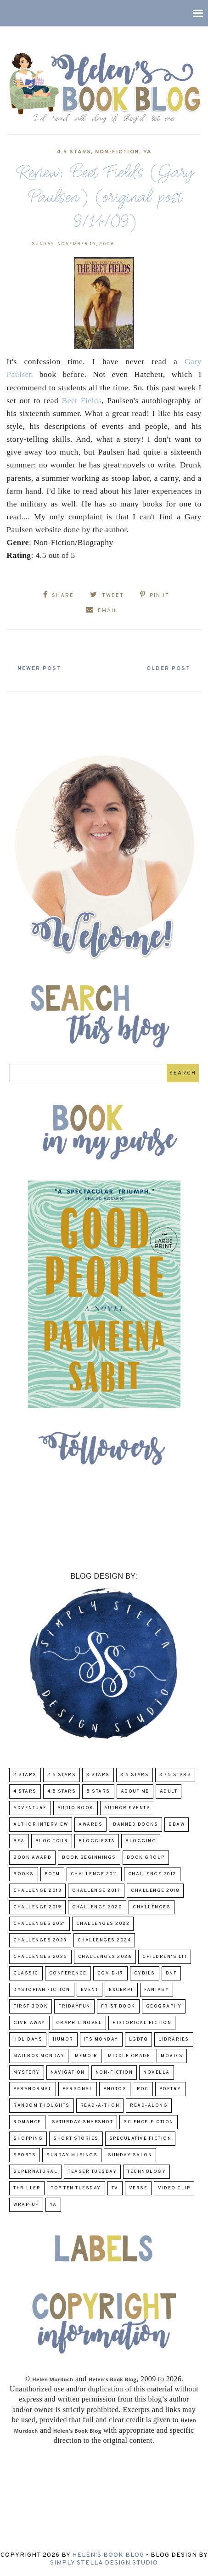 The width and height of the screenshot is (208, 2576). What do you see at coordinates (164, 2006) in the screenshot?
I see `Geography` at bounding box center [164, 2006].